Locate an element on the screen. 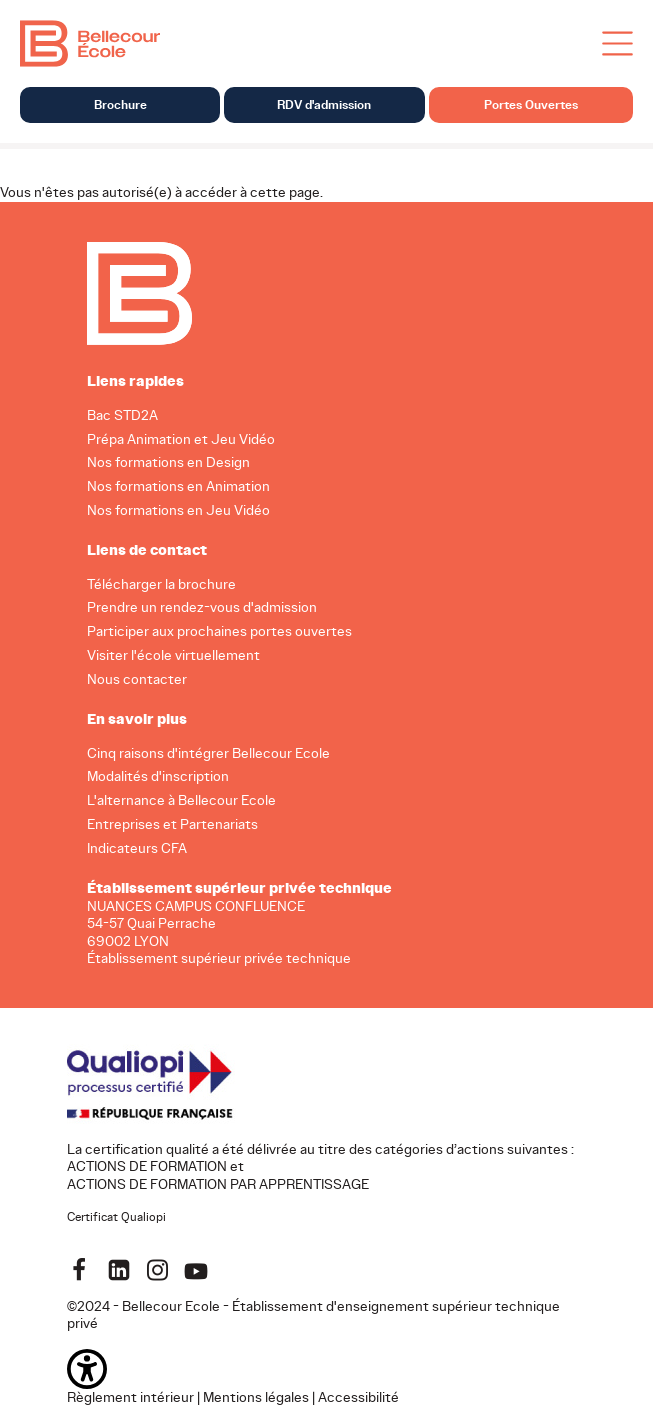 The height and width of the screenshot is (1422, 653). Règlement intérieur is located at coordinates (130, 1396).